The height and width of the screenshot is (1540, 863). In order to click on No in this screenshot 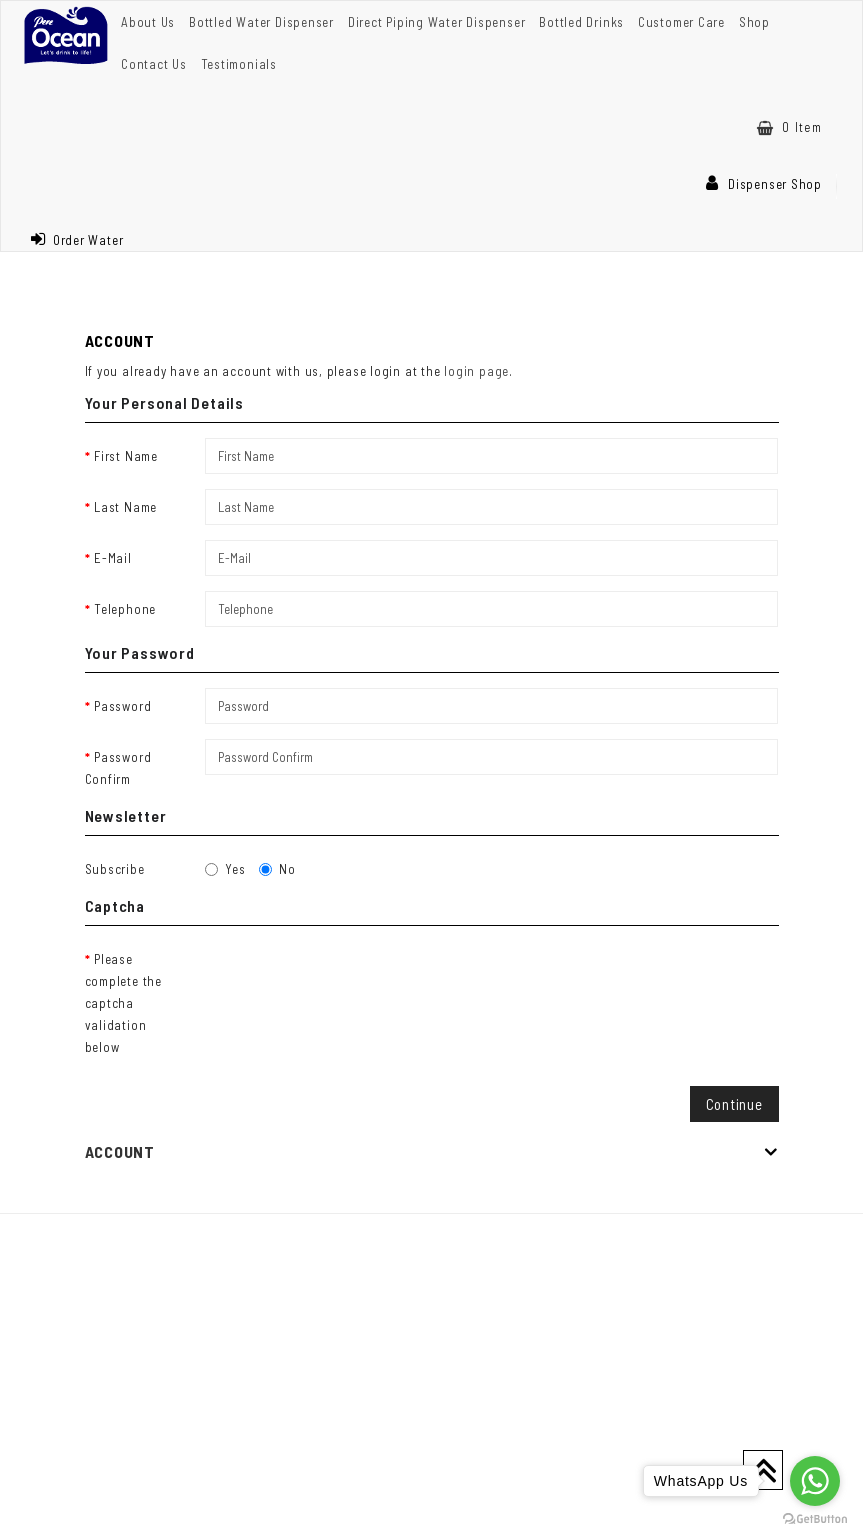, I will do `click(277, 869)`.